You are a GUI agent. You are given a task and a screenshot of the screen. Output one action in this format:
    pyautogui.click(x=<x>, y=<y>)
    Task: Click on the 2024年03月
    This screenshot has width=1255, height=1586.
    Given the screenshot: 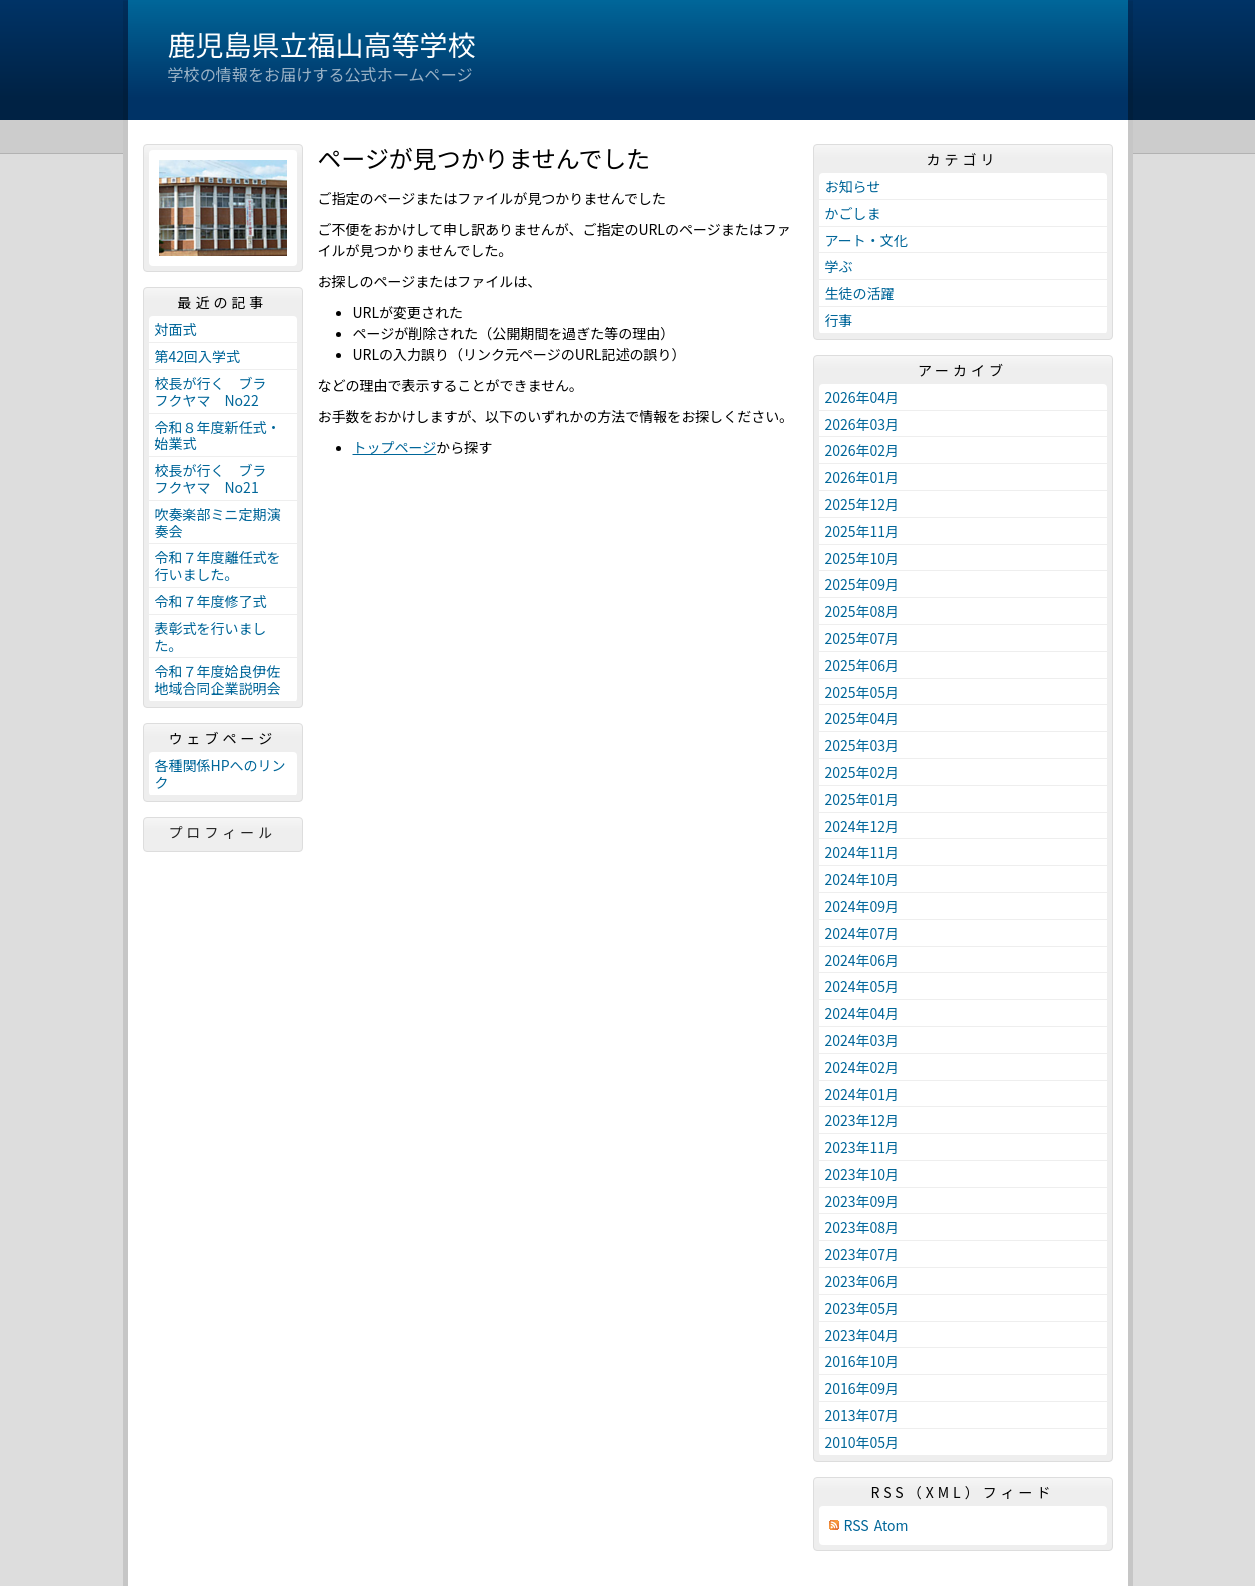 What is the action you would take?
    pyautogui.click(x=862, y=1040)
    